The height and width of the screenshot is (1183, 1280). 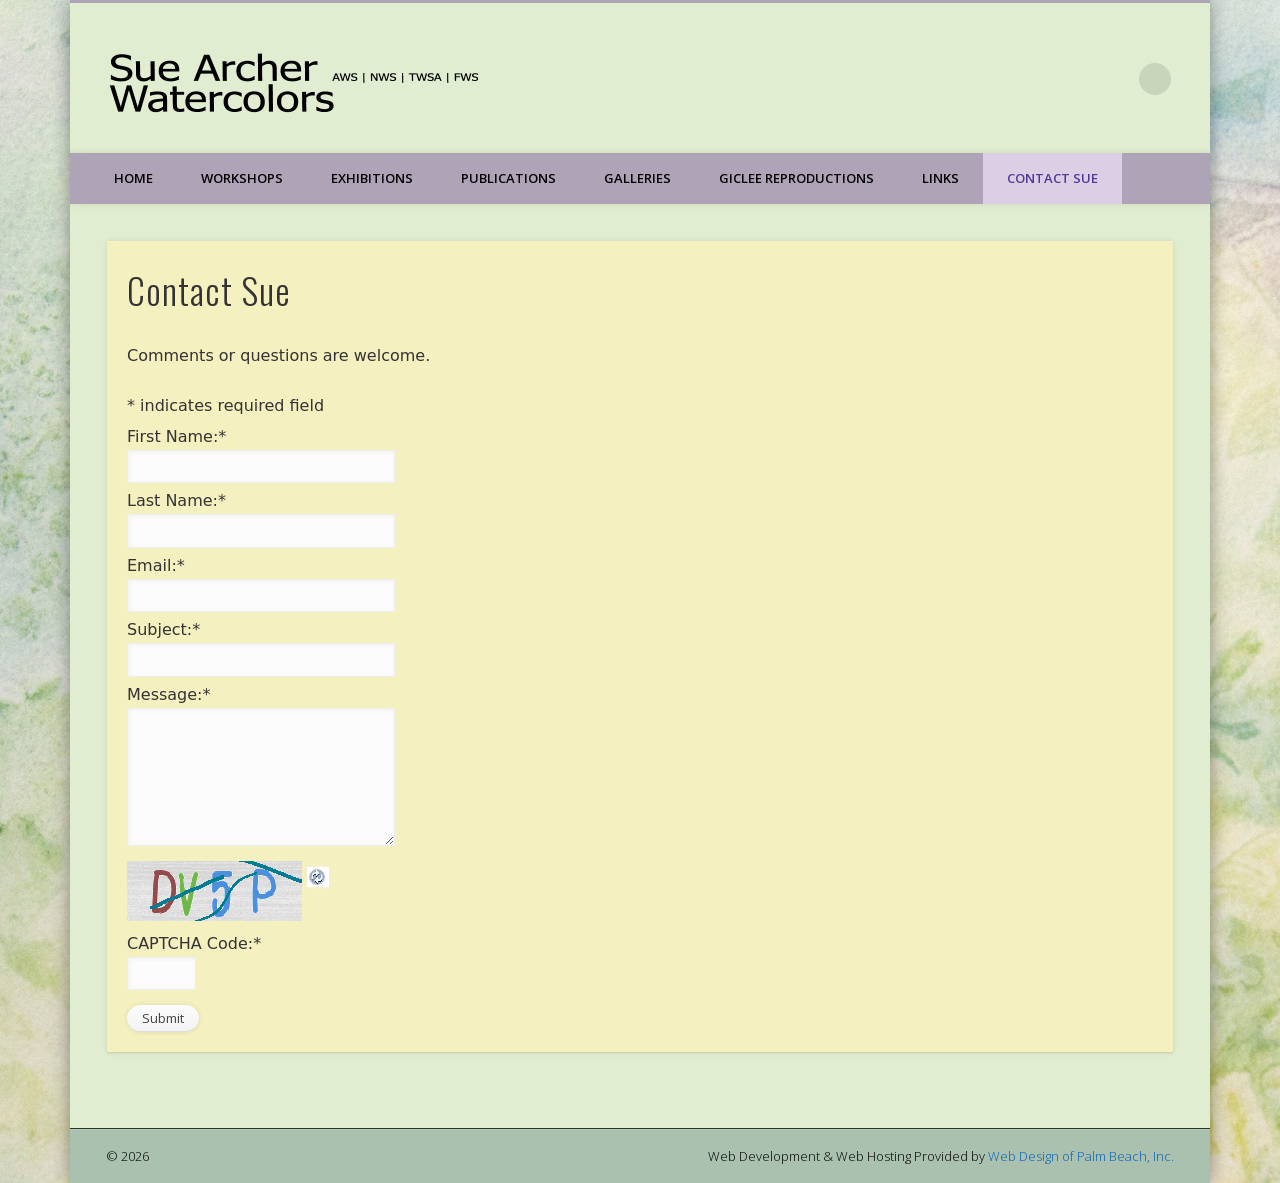 I want to click on Subject:, so click(x=163, y=629).